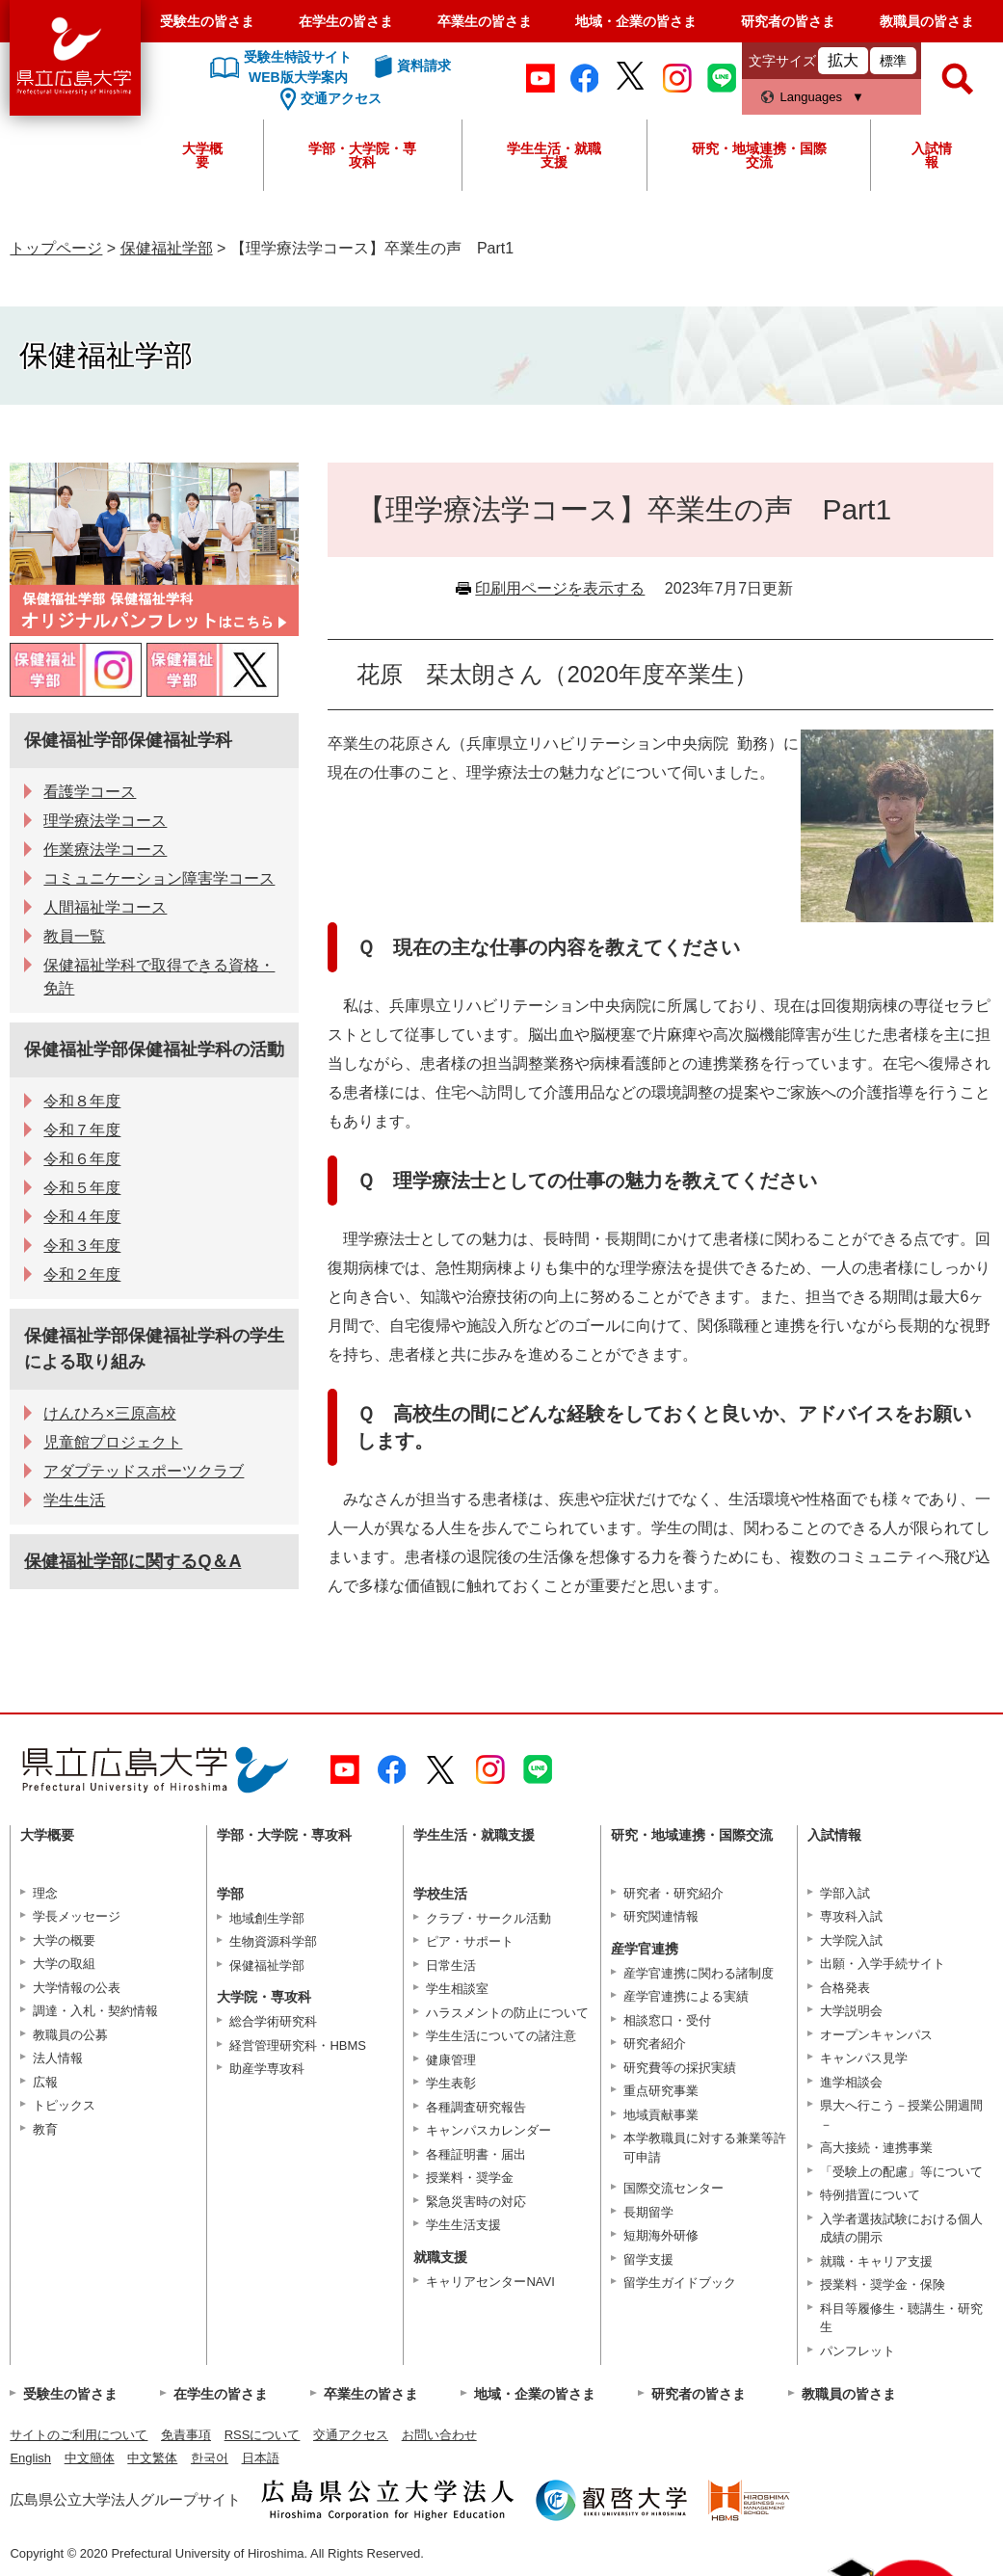  Describe the element at coordinates (470, 2177) in the screenshot. I see `授業料・奨学金` at that location.